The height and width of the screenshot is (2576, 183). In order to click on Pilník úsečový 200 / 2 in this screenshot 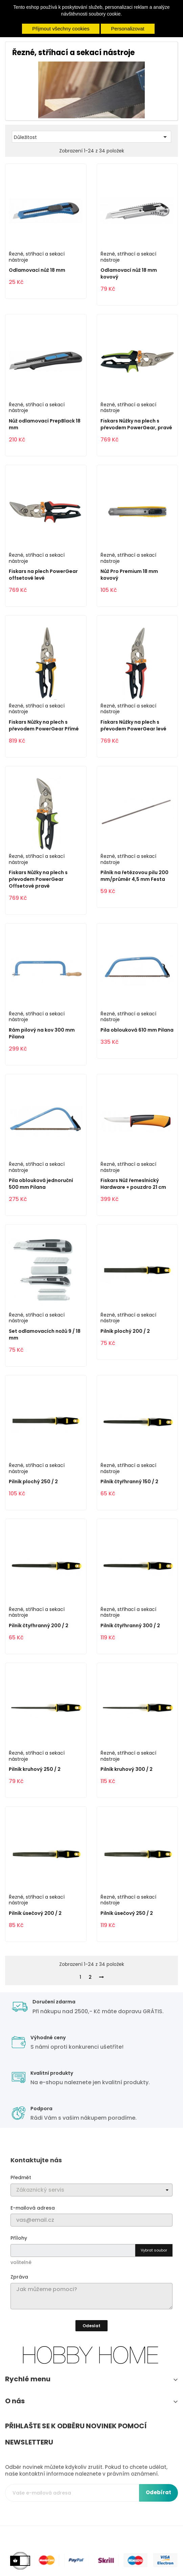, I will do `click(35, 1913)`.